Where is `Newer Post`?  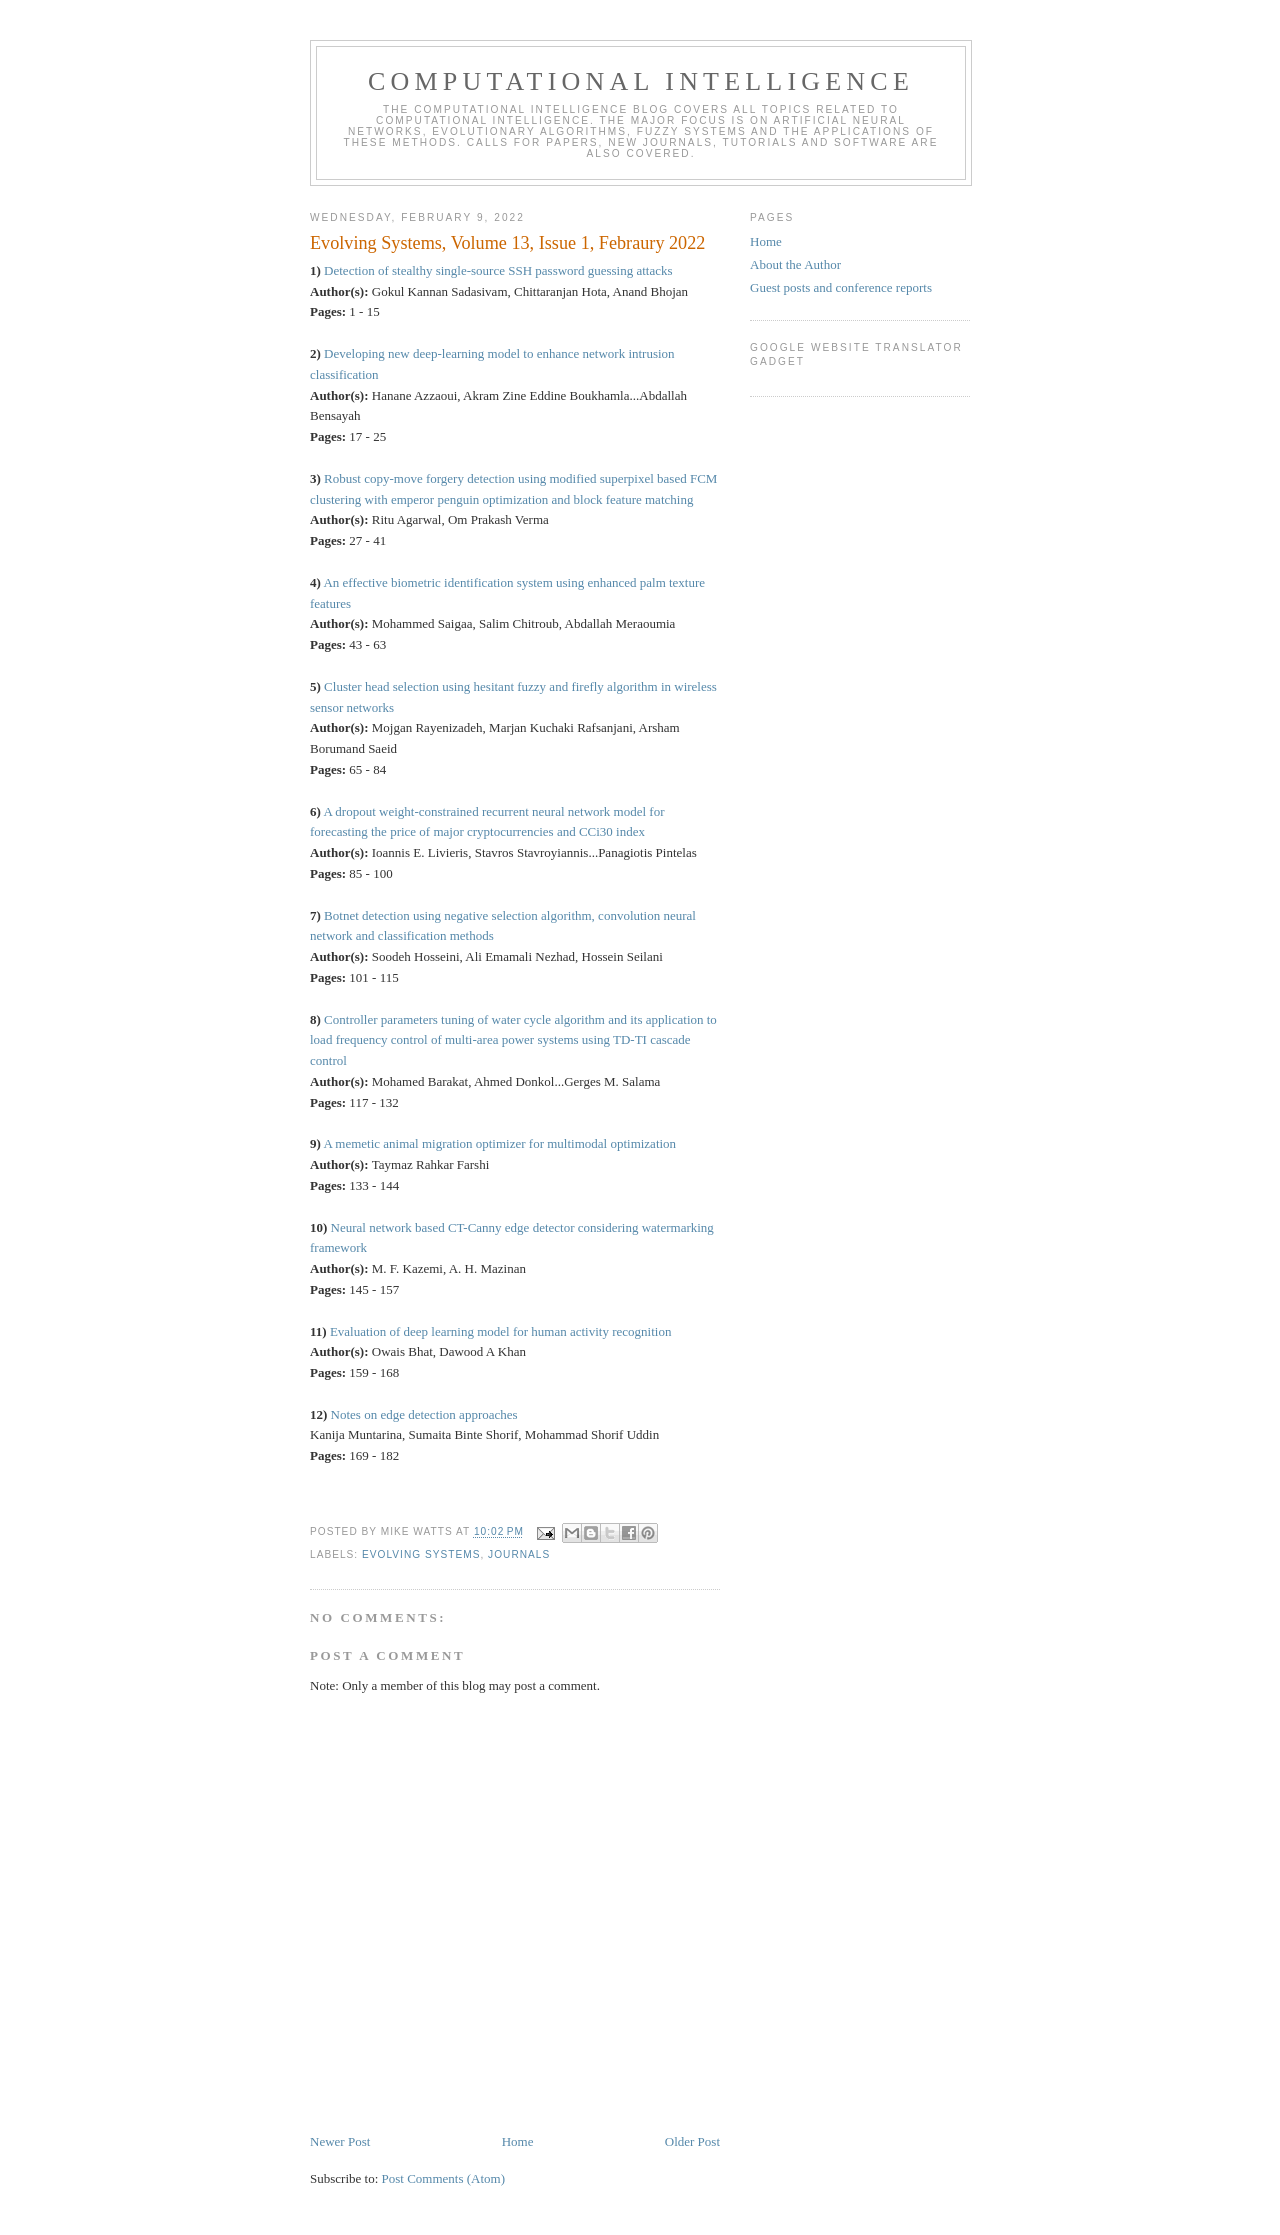 Newer Post is located at coordinates (340, 2141).